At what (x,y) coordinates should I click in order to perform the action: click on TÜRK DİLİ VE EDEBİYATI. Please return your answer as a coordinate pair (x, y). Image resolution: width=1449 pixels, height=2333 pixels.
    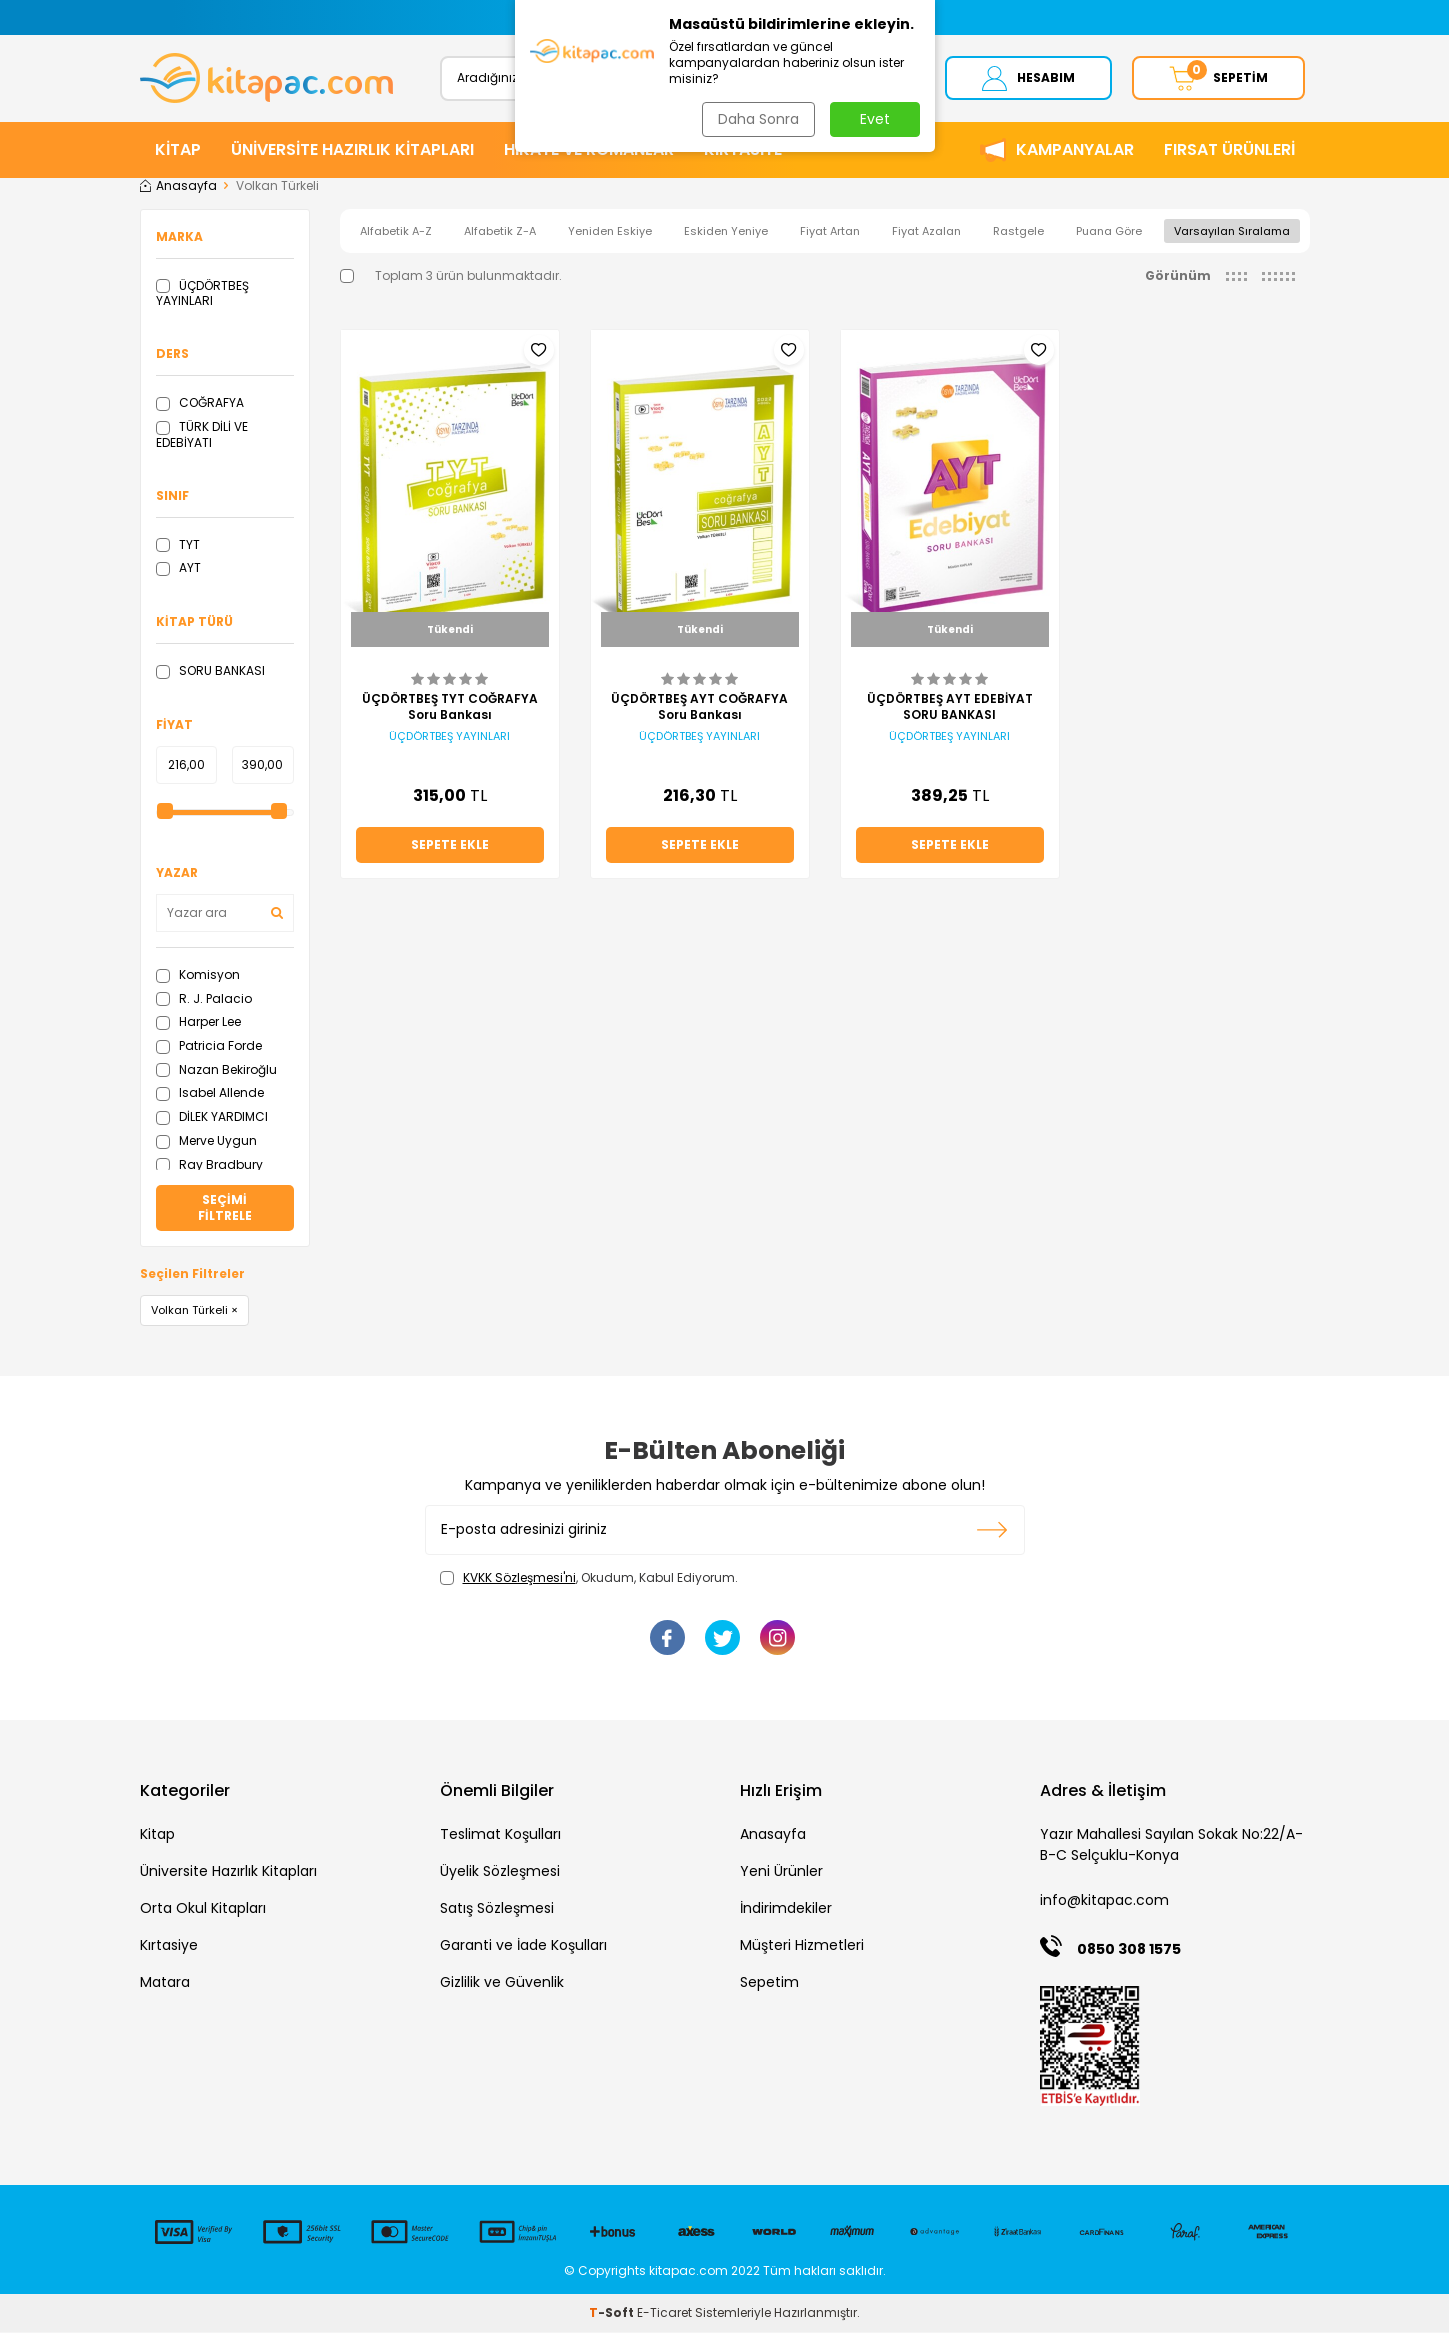
    Looking at the image, I should click on (202, 435).